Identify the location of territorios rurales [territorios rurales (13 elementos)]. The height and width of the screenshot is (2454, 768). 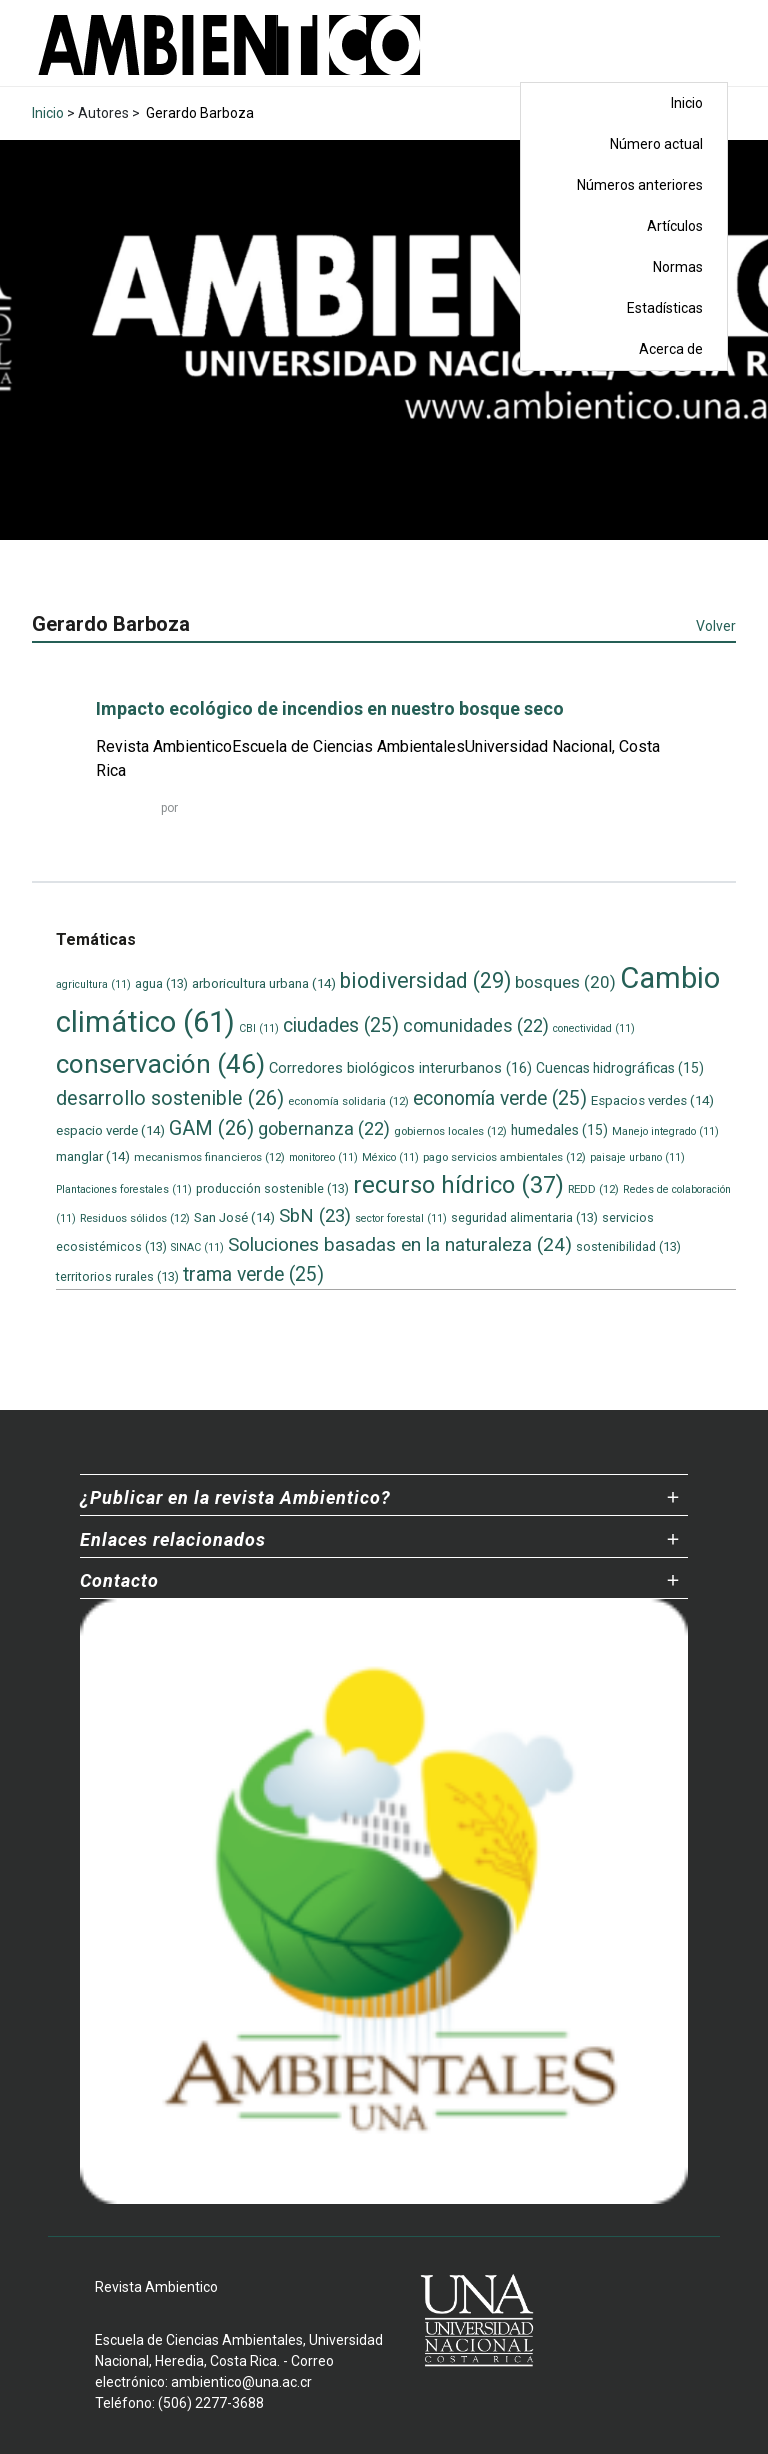
(117, 1276).